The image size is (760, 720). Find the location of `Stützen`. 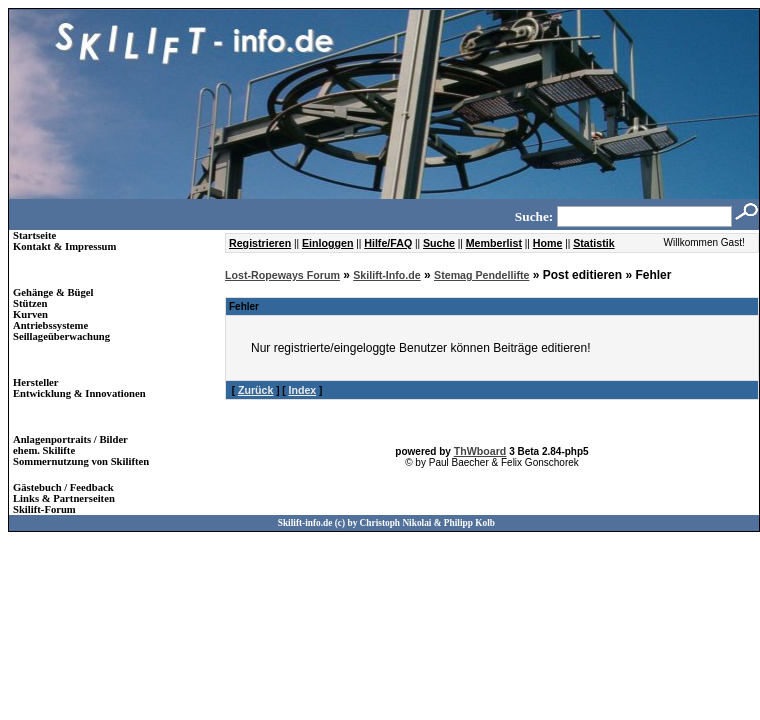

Stützen is located at coordinates (30, 303).